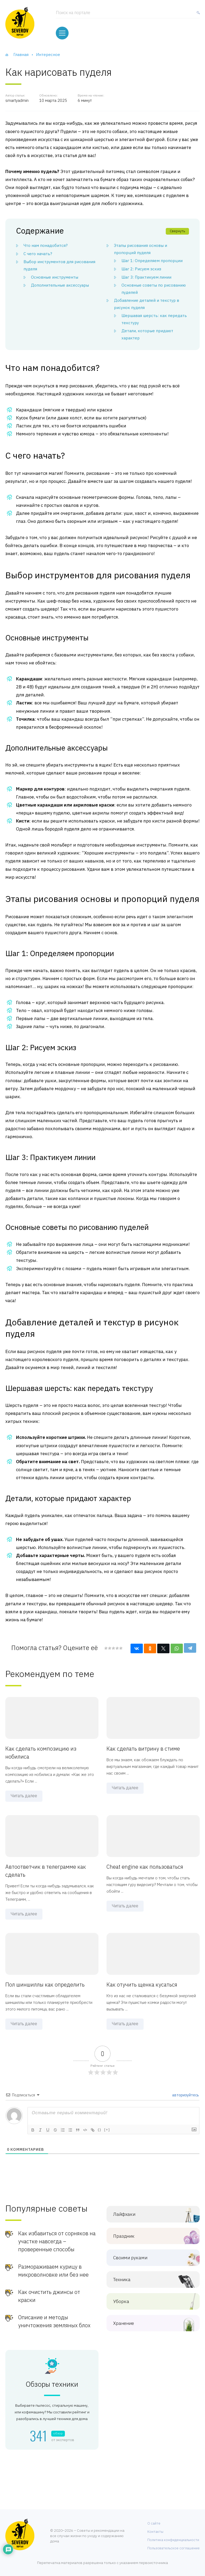 The image size is (205, 2576). I want to click on Пользовательское соглашение, so click(173, 2547).